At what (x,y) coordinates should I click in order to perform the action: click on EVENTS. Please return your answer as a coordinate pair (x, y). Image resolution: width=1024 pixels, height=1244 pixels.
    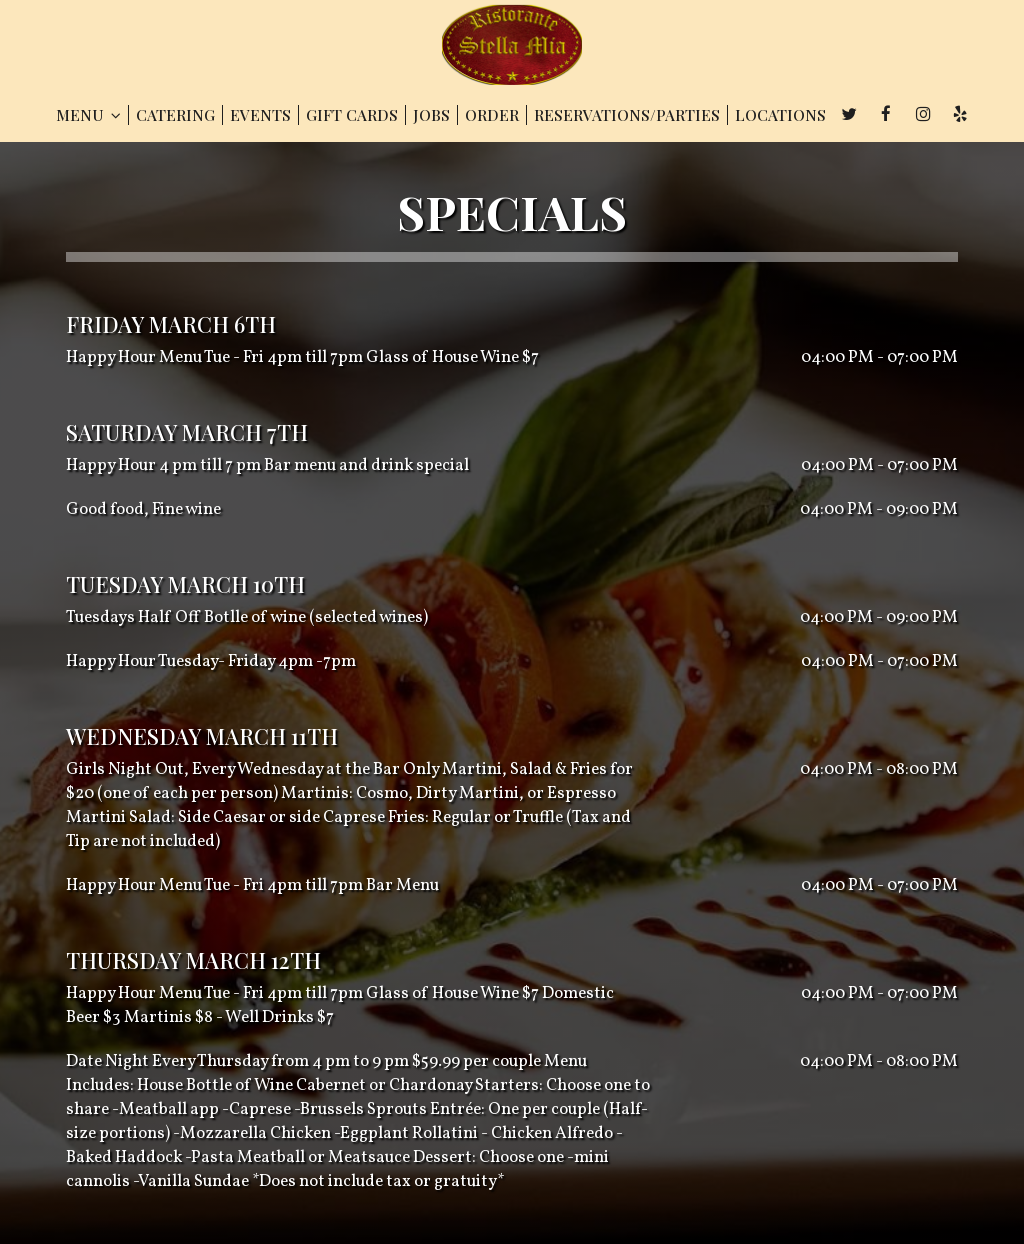
    Looking at the image, I should click on (260, 115).